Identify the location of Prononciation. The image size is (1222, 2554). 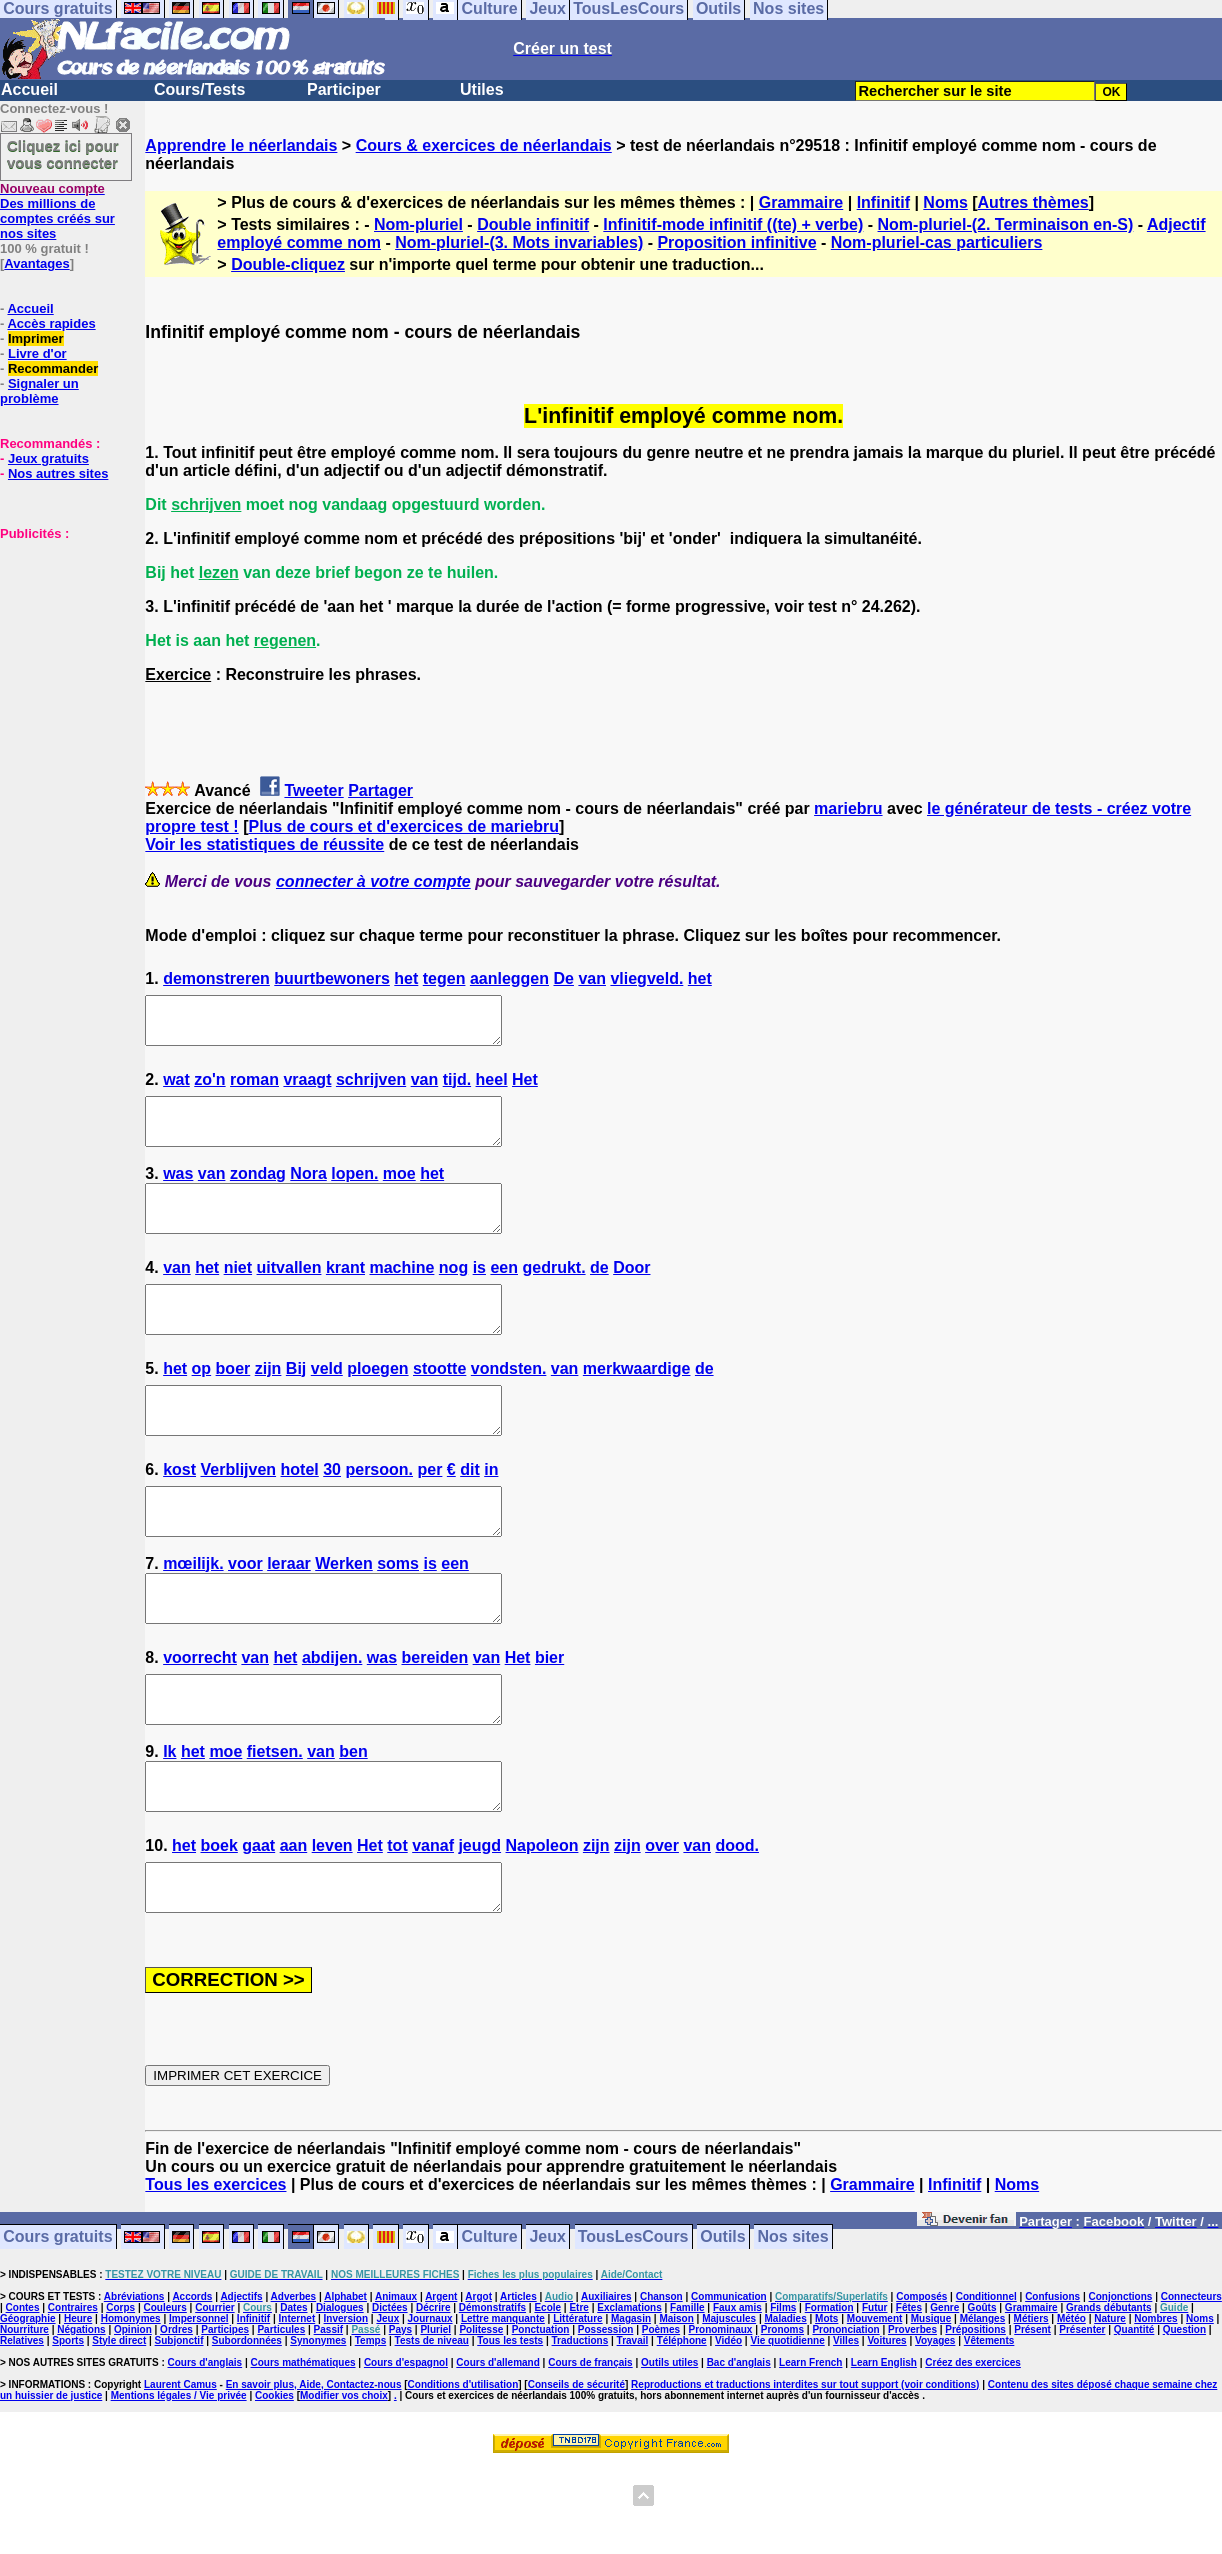
(845, 2419).